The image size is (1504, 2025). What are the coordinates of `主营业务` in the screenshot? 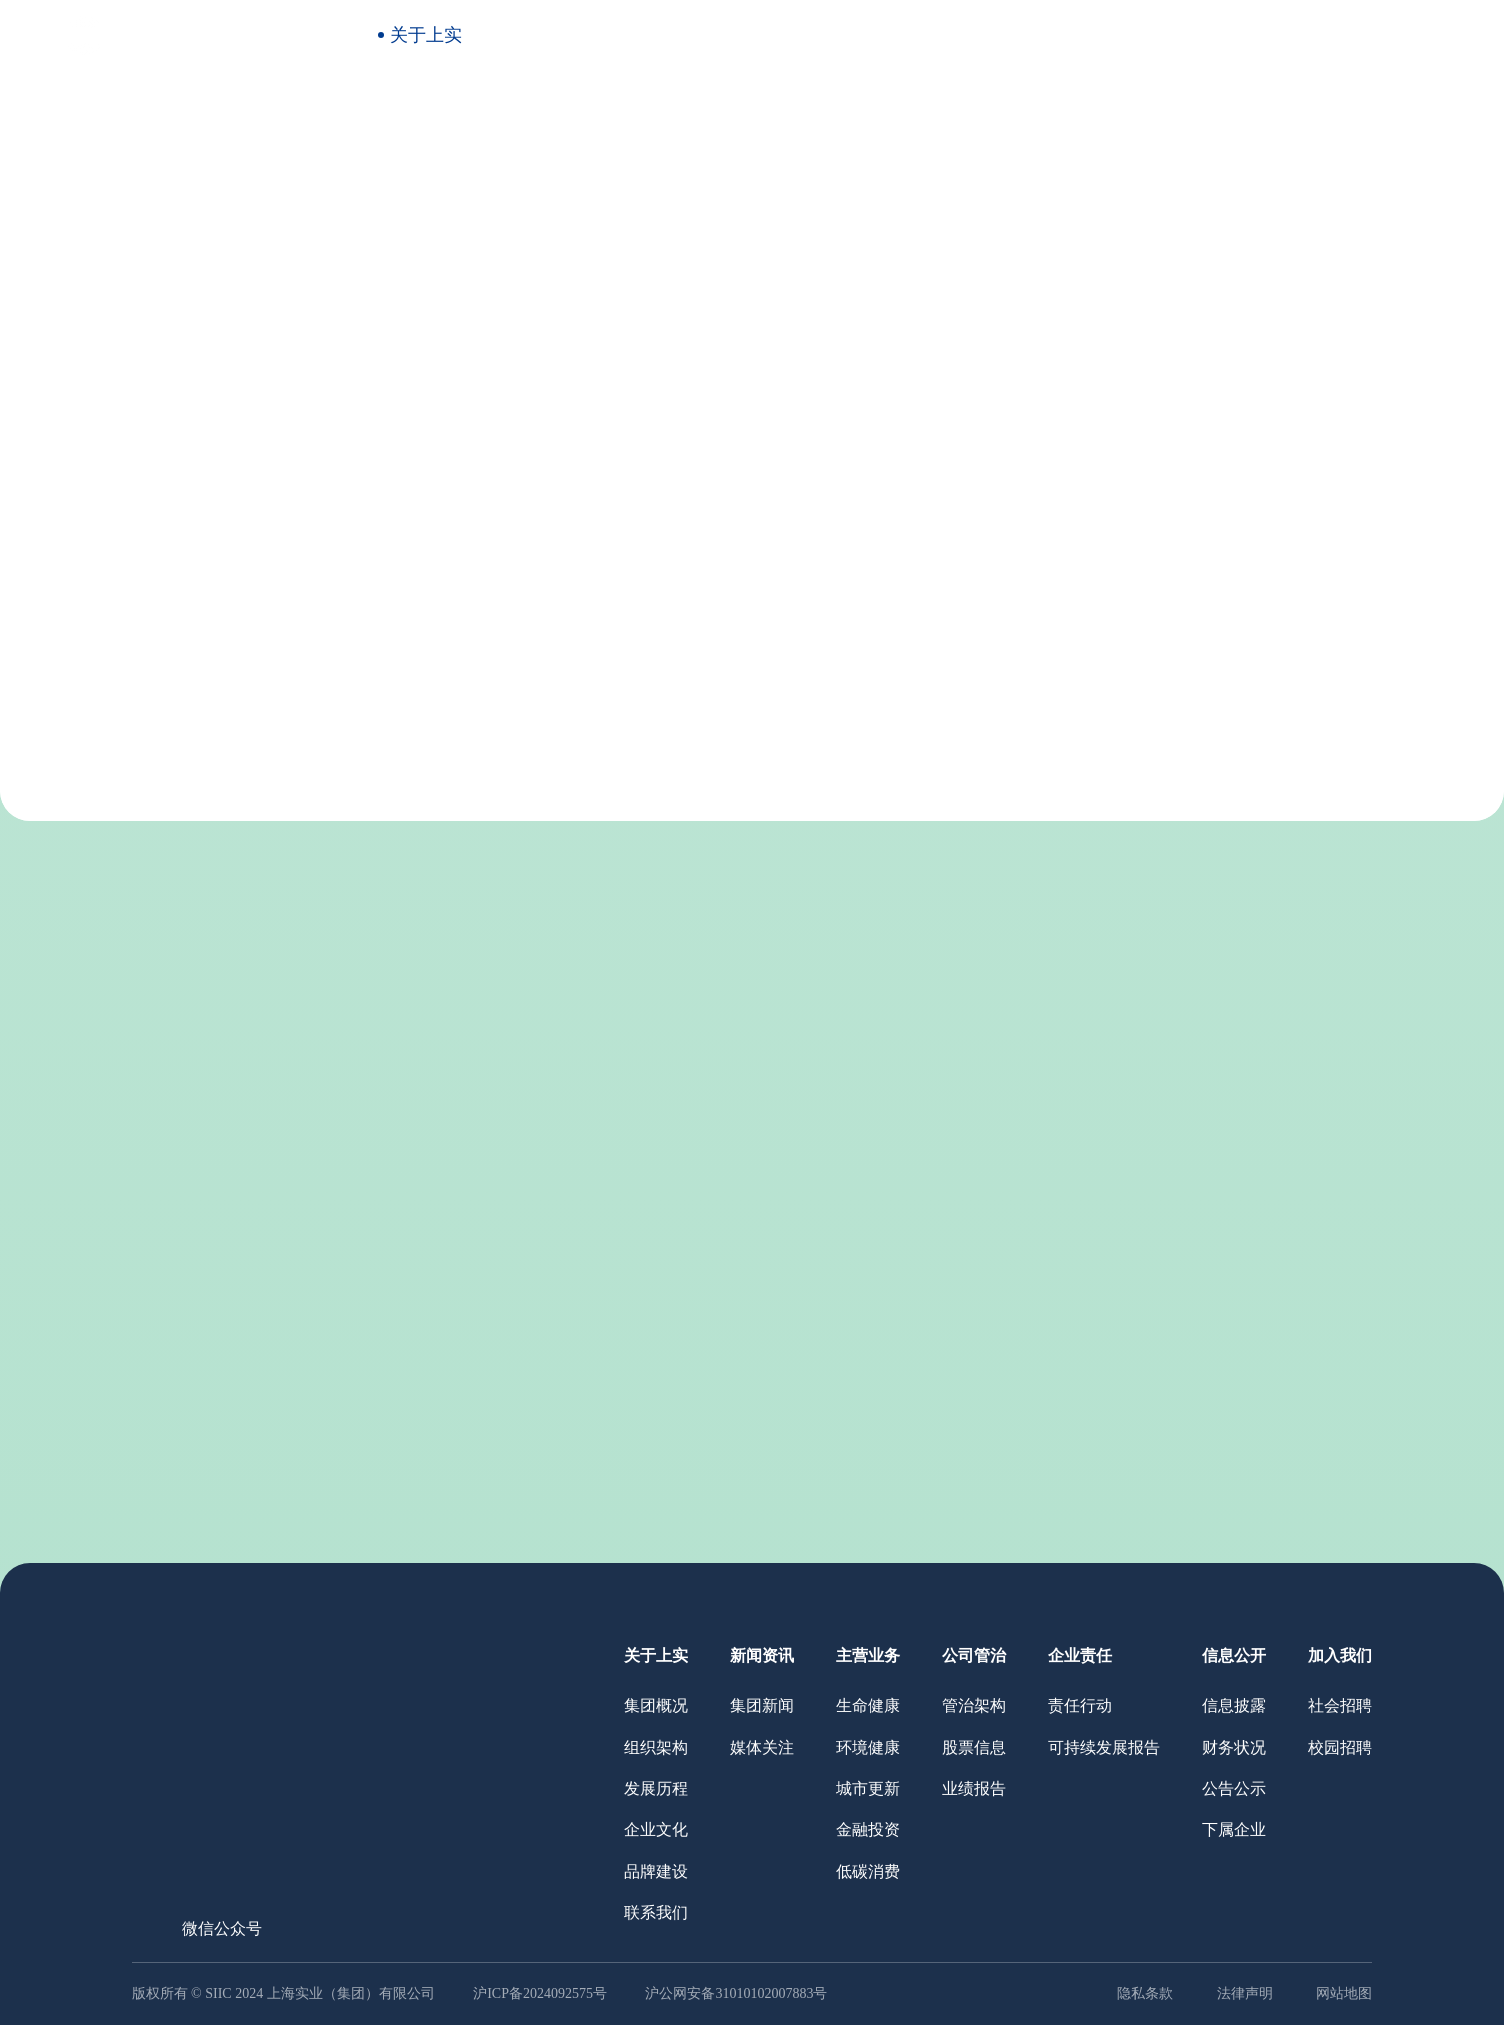 It's located at (700, 35).